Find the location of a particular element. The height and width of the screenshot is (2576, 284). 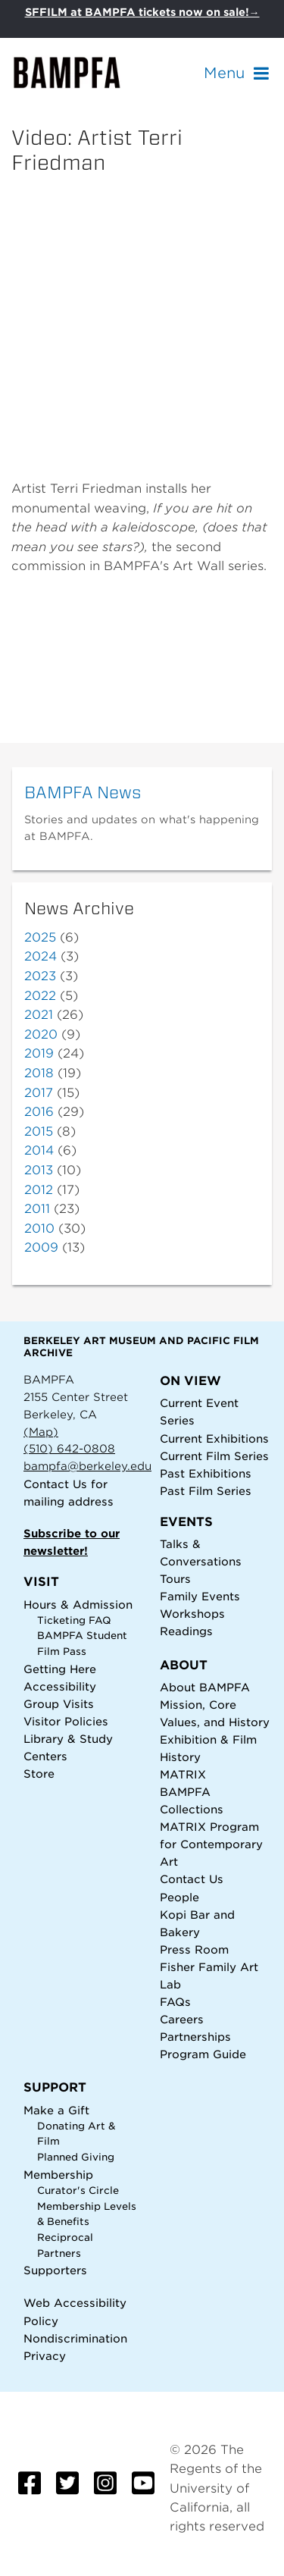

2020 is located at coordinates (41, 1034).